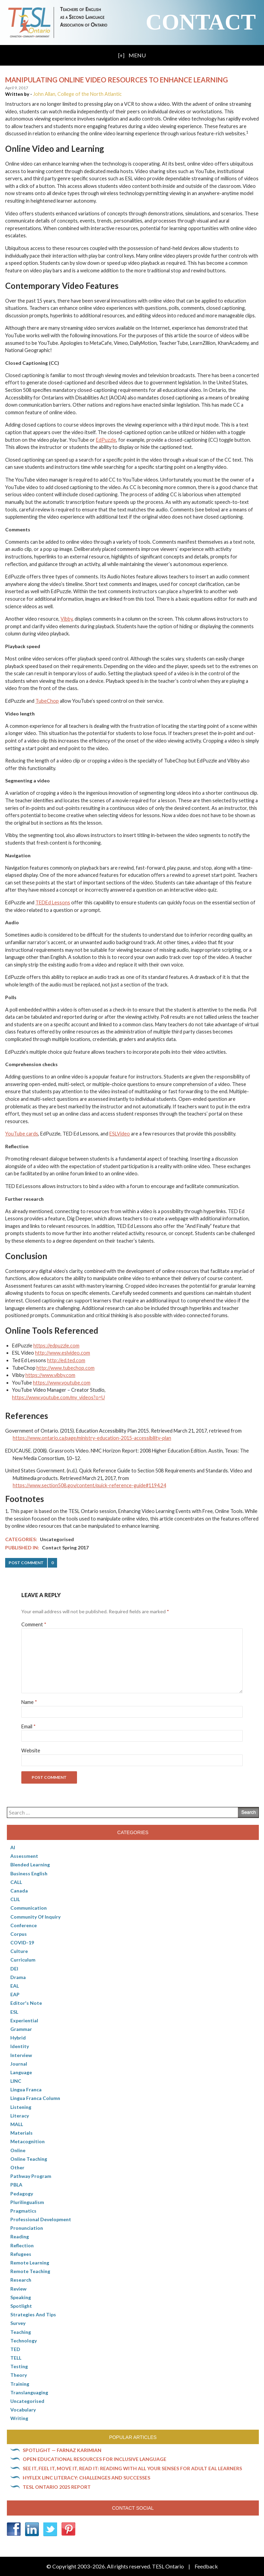  What do you see at coordinates (33, 1624) in the screenshot?
I see `Comment` at bounding box center [33, 1624].